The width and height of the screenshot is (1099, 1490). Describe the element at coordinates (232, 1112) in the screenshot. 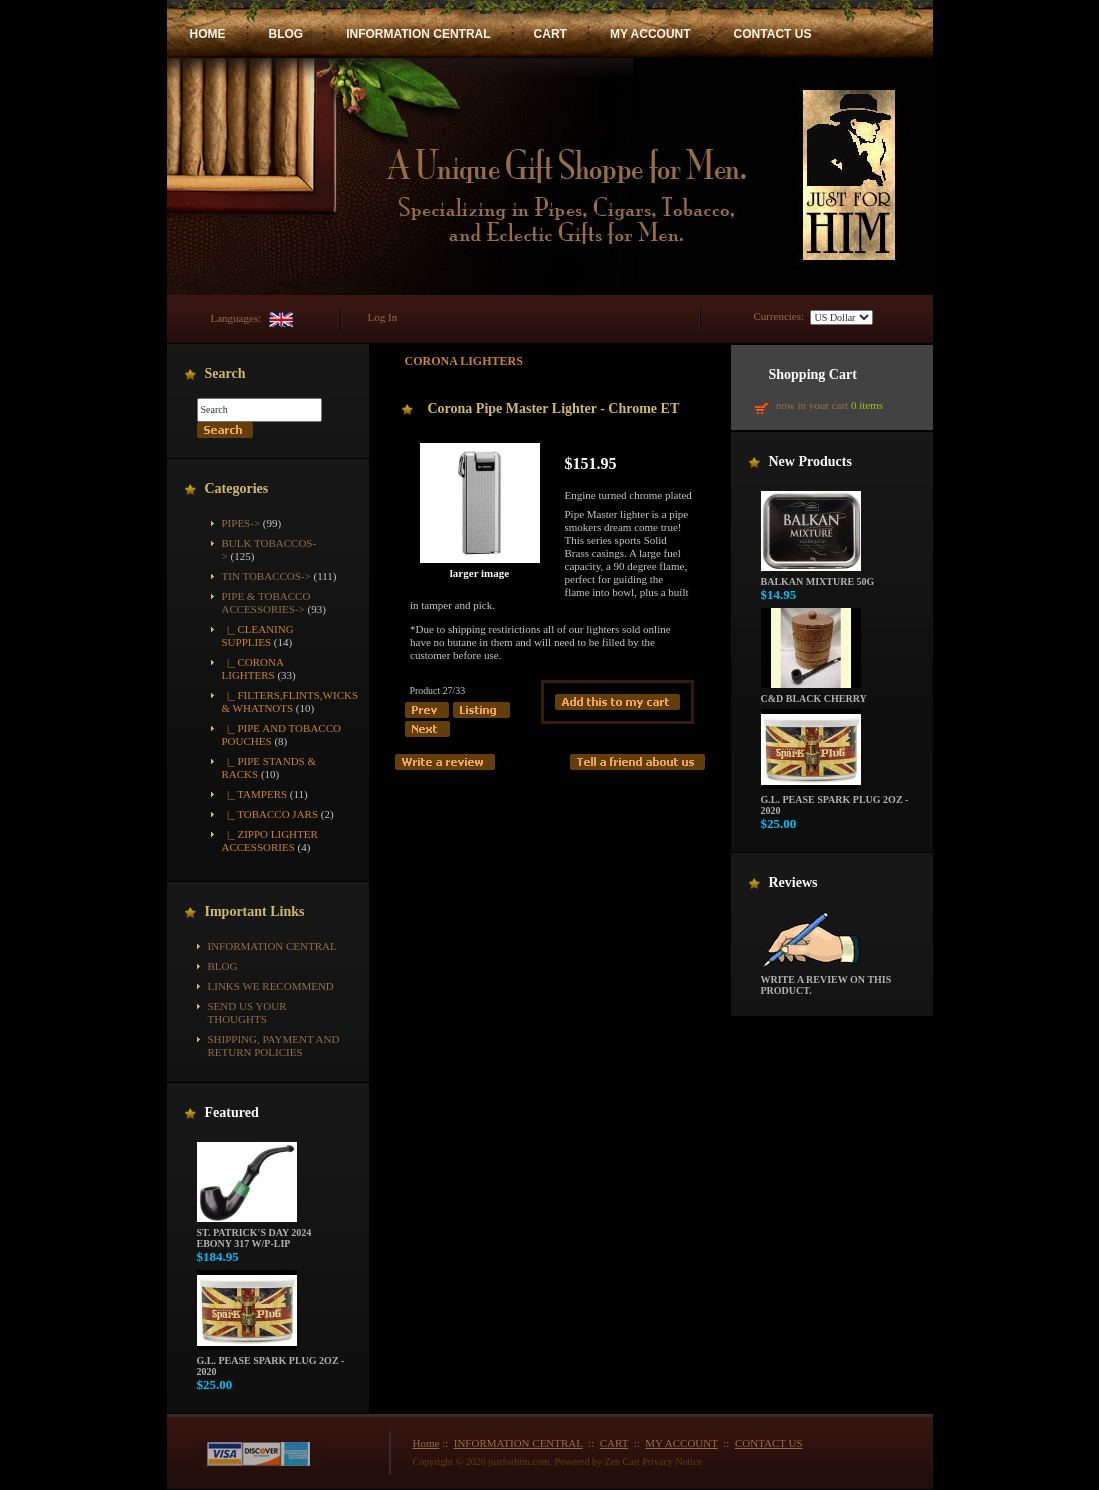

I see `Featured` at that location.